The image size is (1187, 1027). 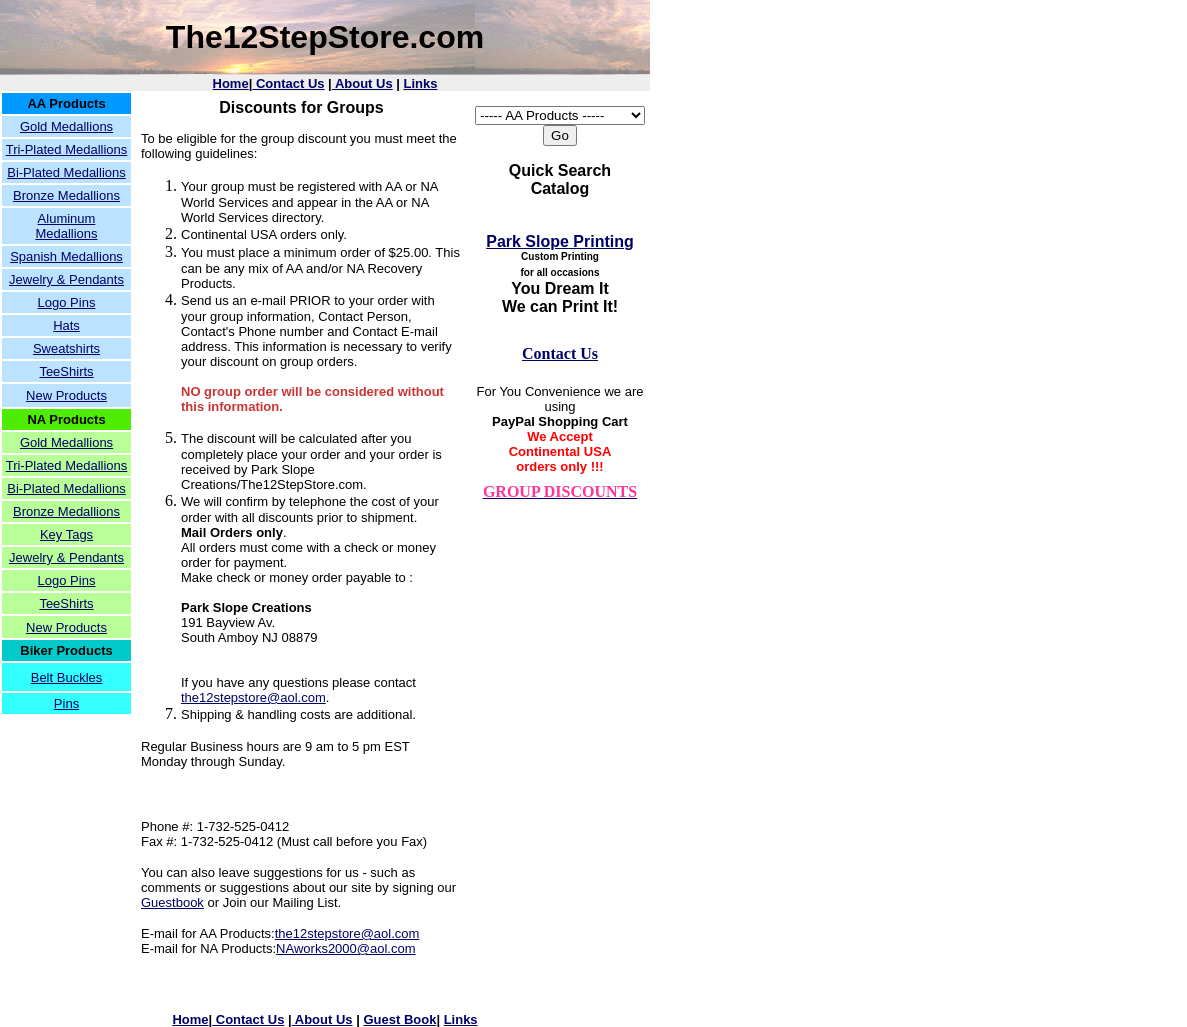 What do you see at coordinates (362, 83) in the screenshot?
I see `About Us` at bounding box center [362, 83].